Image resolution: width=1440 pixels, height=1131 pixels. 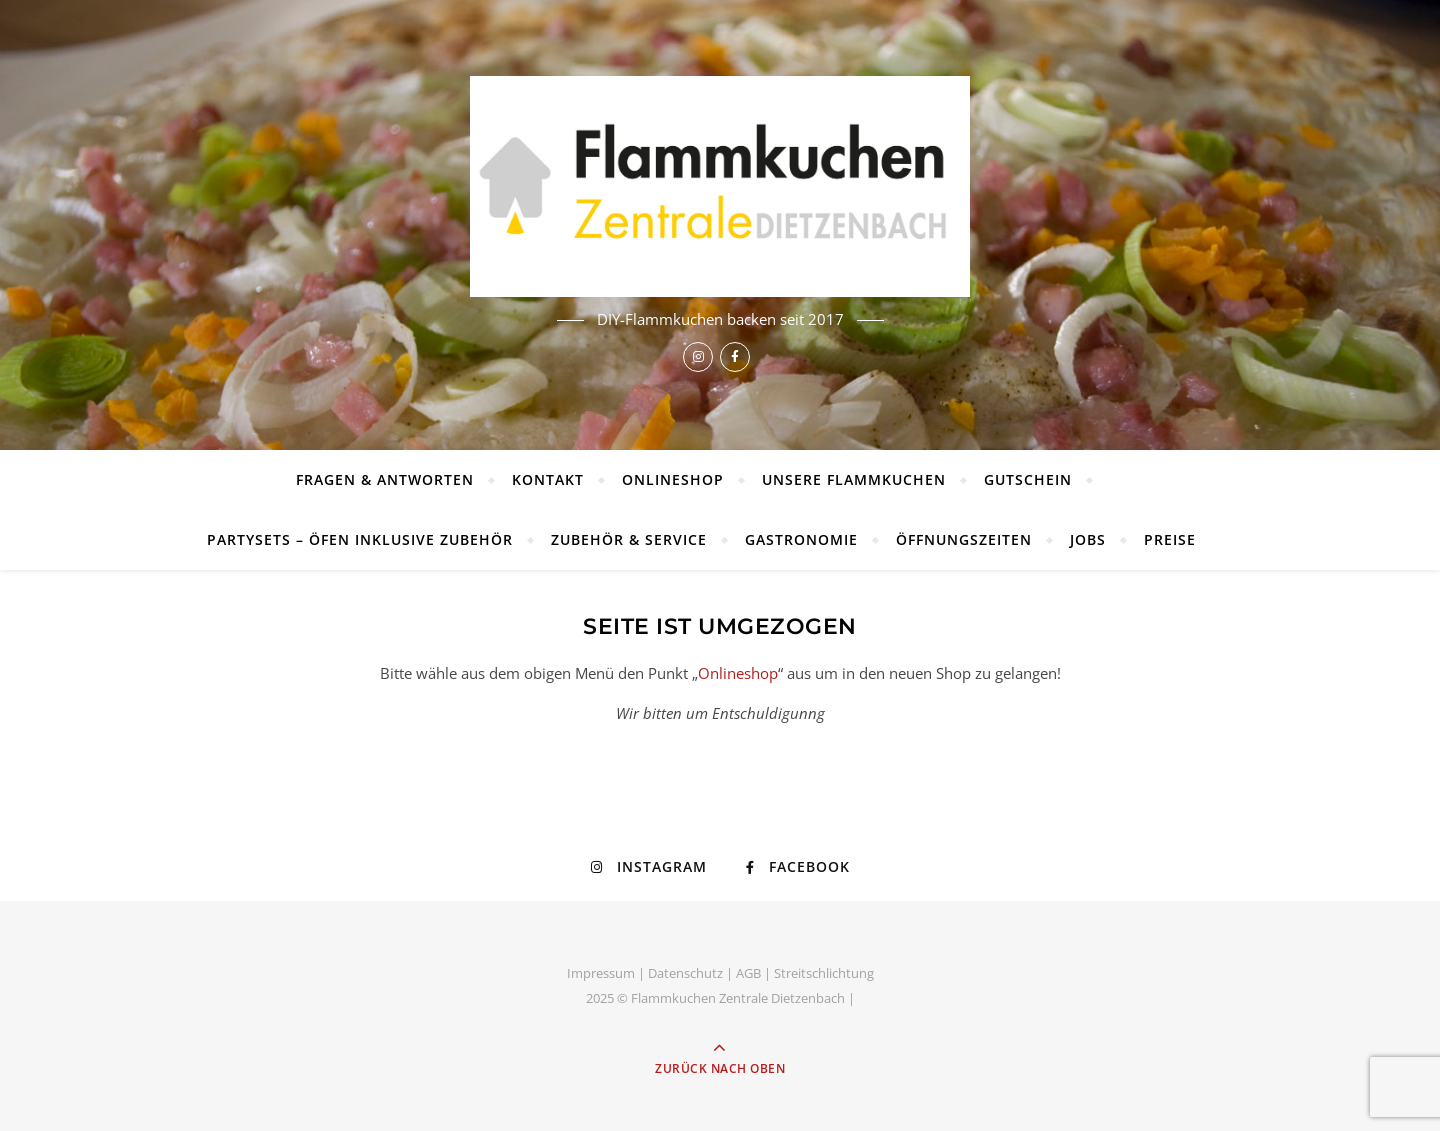 What do you see at coordinates (548, 479) in the screenshot?
I see `Kontakt` at bounding box center [548, 479].